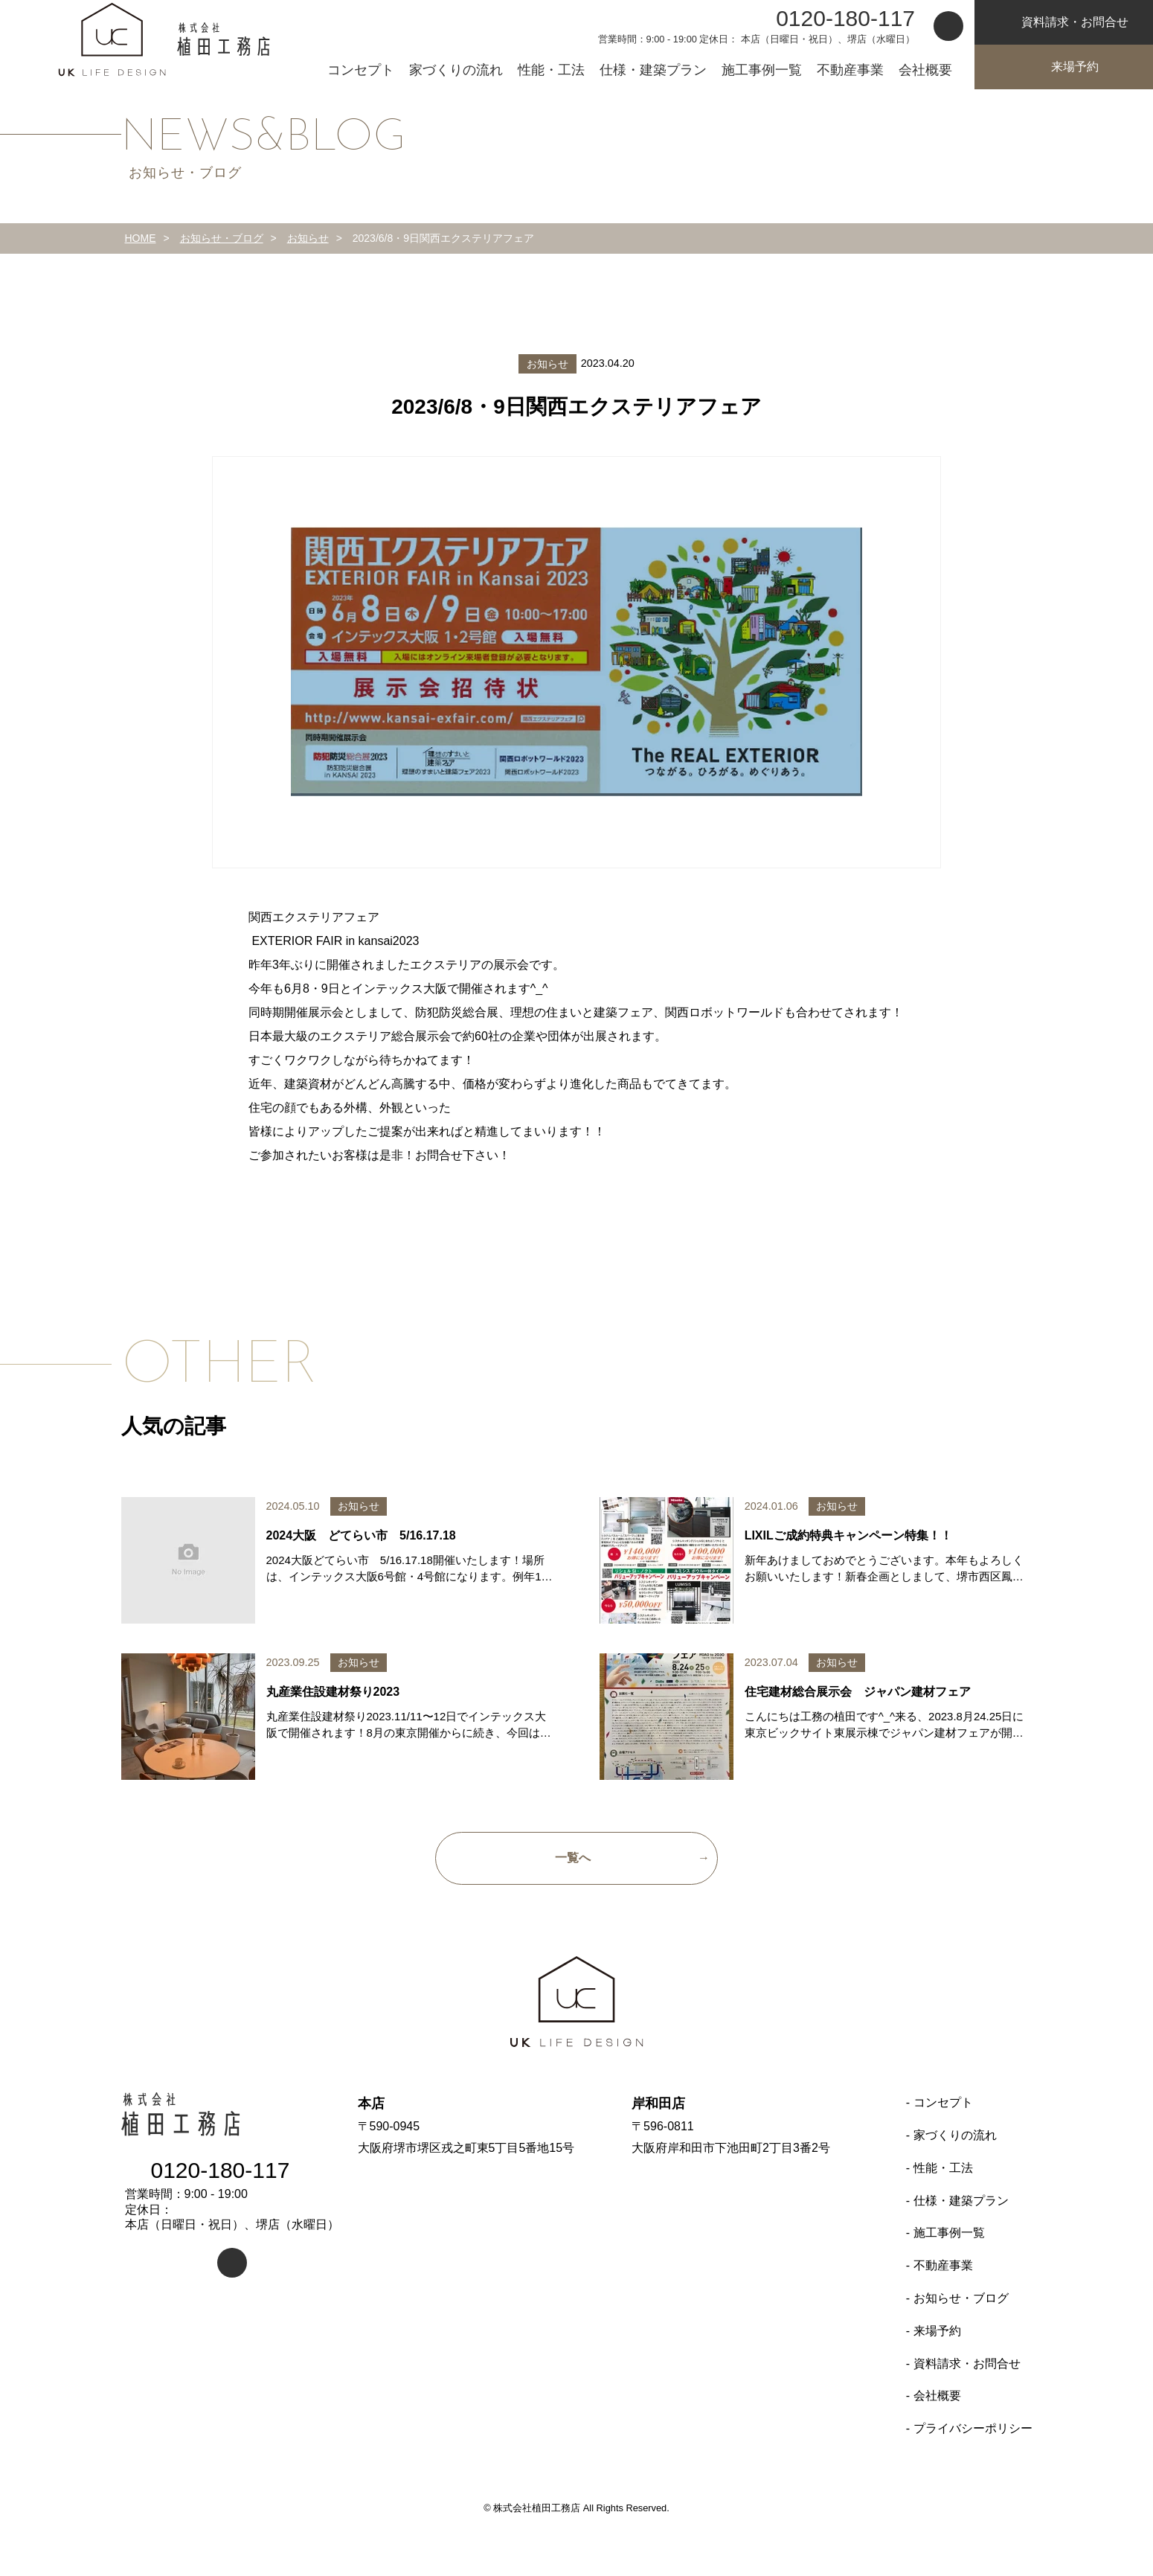 The height and width of the screenshot is (2576, 1153). What do you see at coordinates (1064, 67) in the screenshot?
I see `来場予約` at bounding box center [1064, 67].